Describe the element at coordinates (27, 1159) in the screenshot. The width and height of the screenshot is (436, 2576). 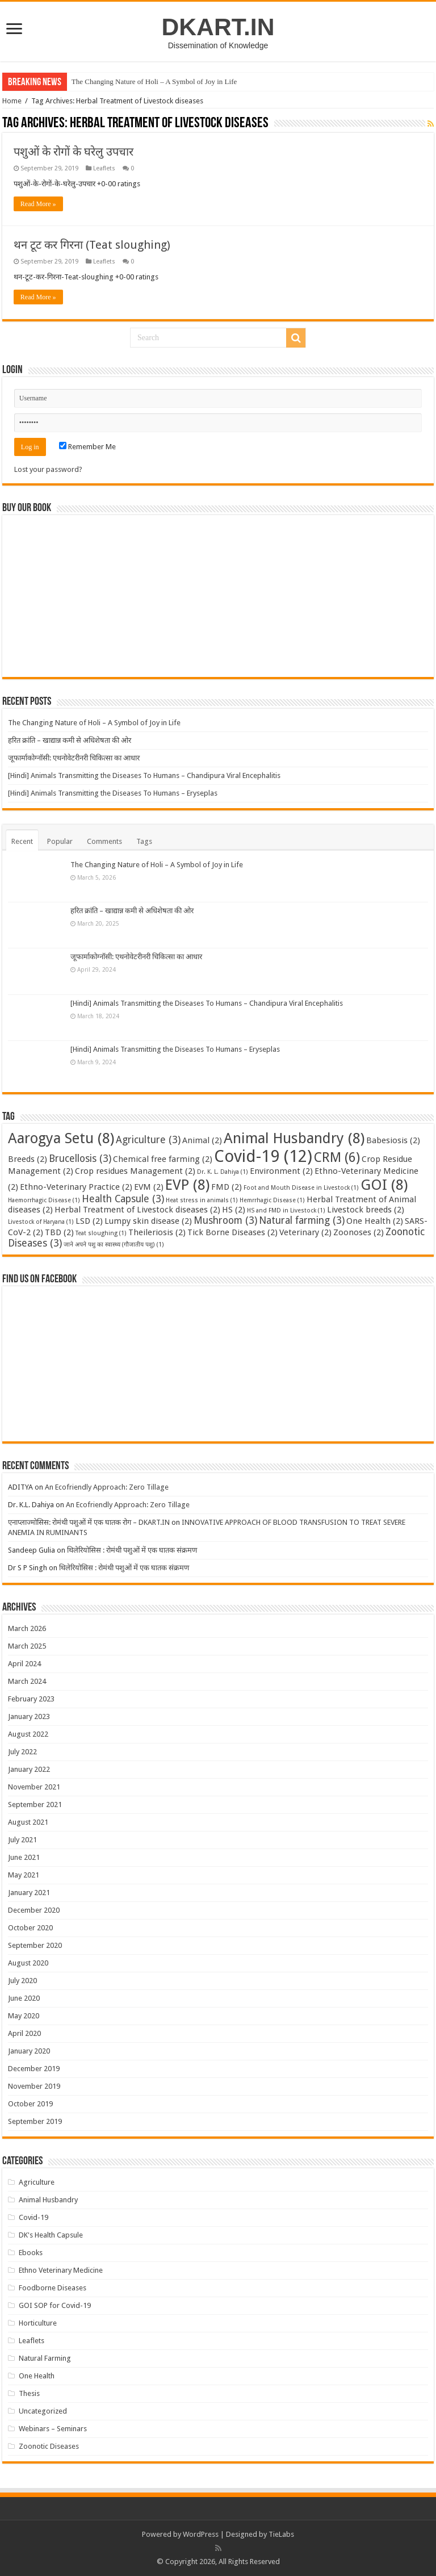
I see `Breeds [Breeds (2 items)]` at that location.